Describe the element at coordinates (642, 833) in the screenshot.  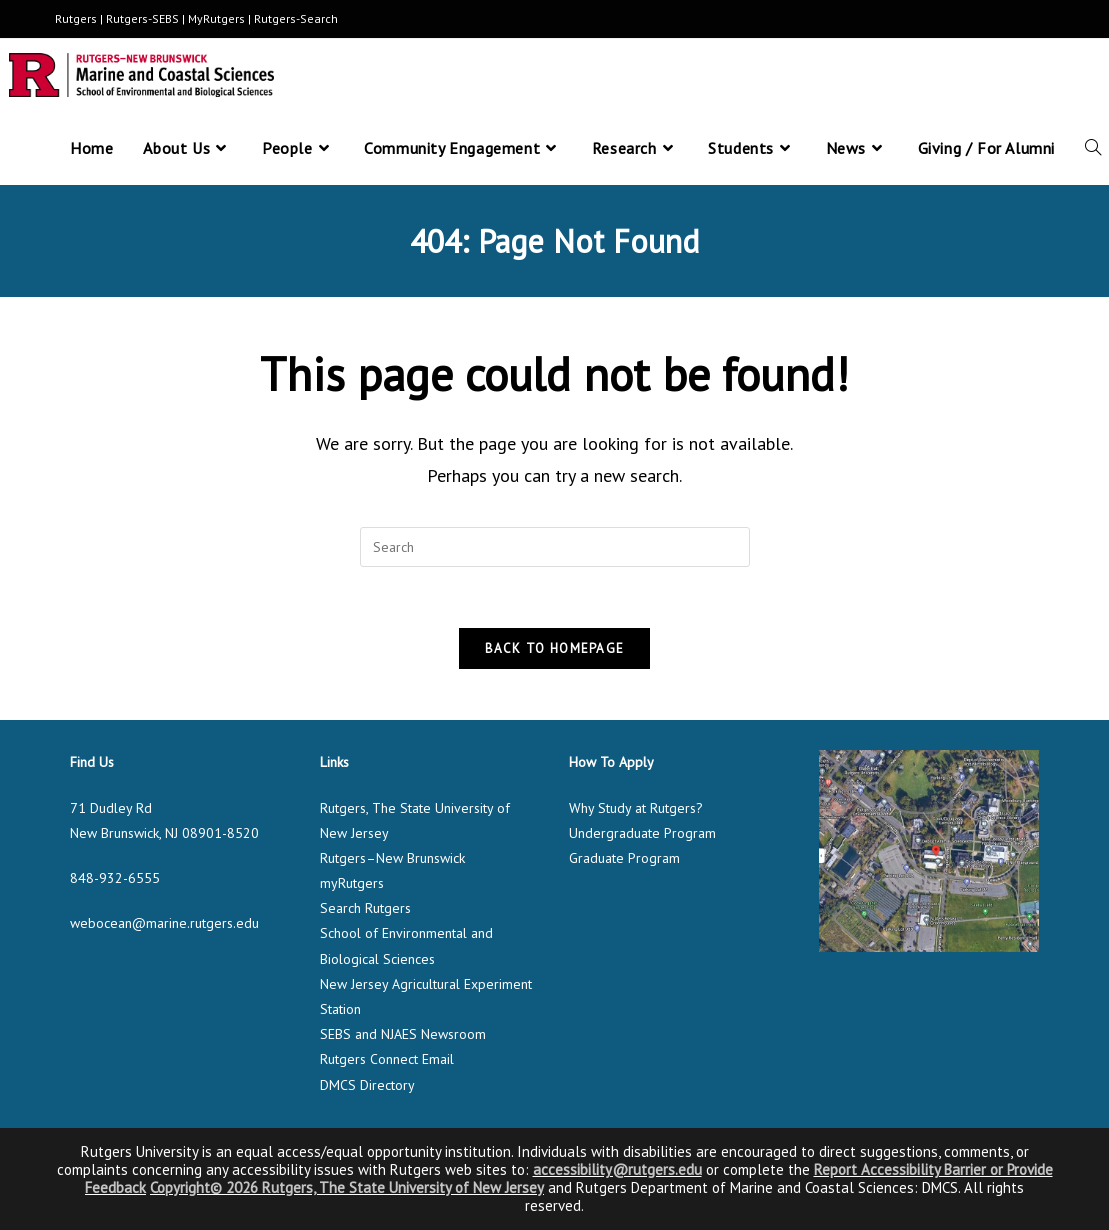
I see `Undergraduate Program` at that location.